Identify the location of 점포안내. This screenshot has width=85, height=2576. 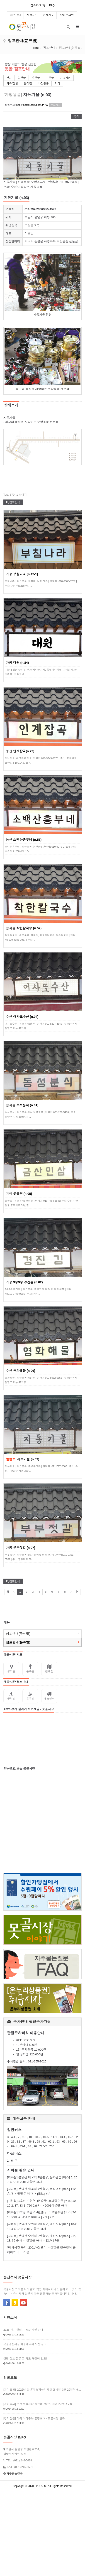
(15, 15).